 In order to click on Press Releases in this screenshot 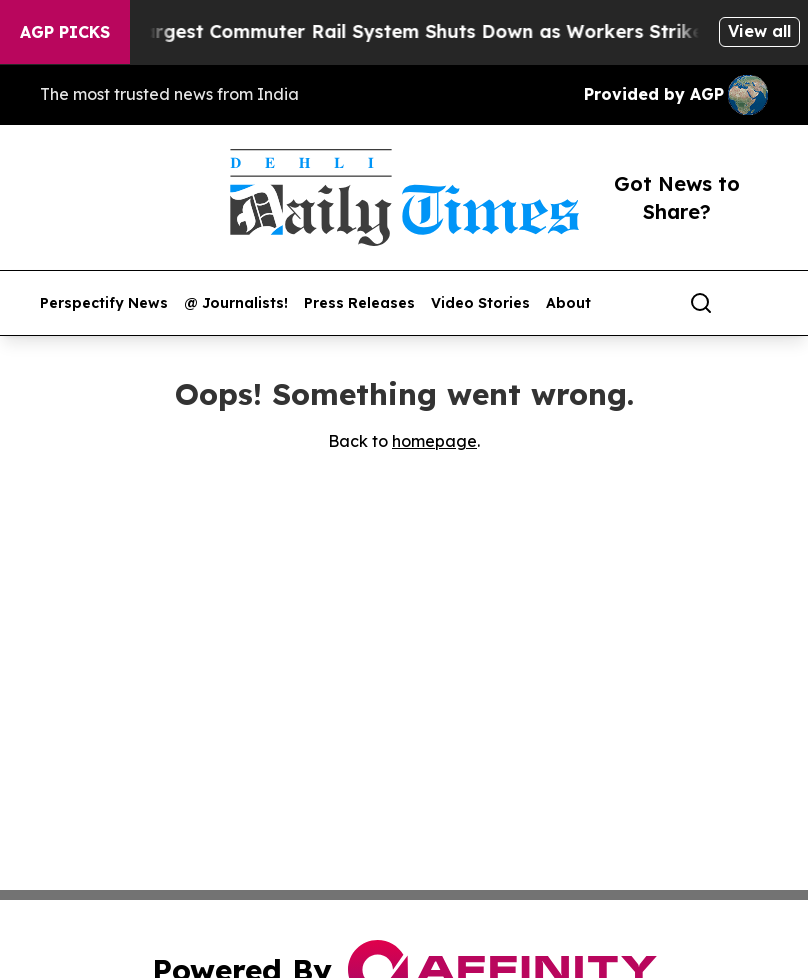, I will do `click(359, 303)`.